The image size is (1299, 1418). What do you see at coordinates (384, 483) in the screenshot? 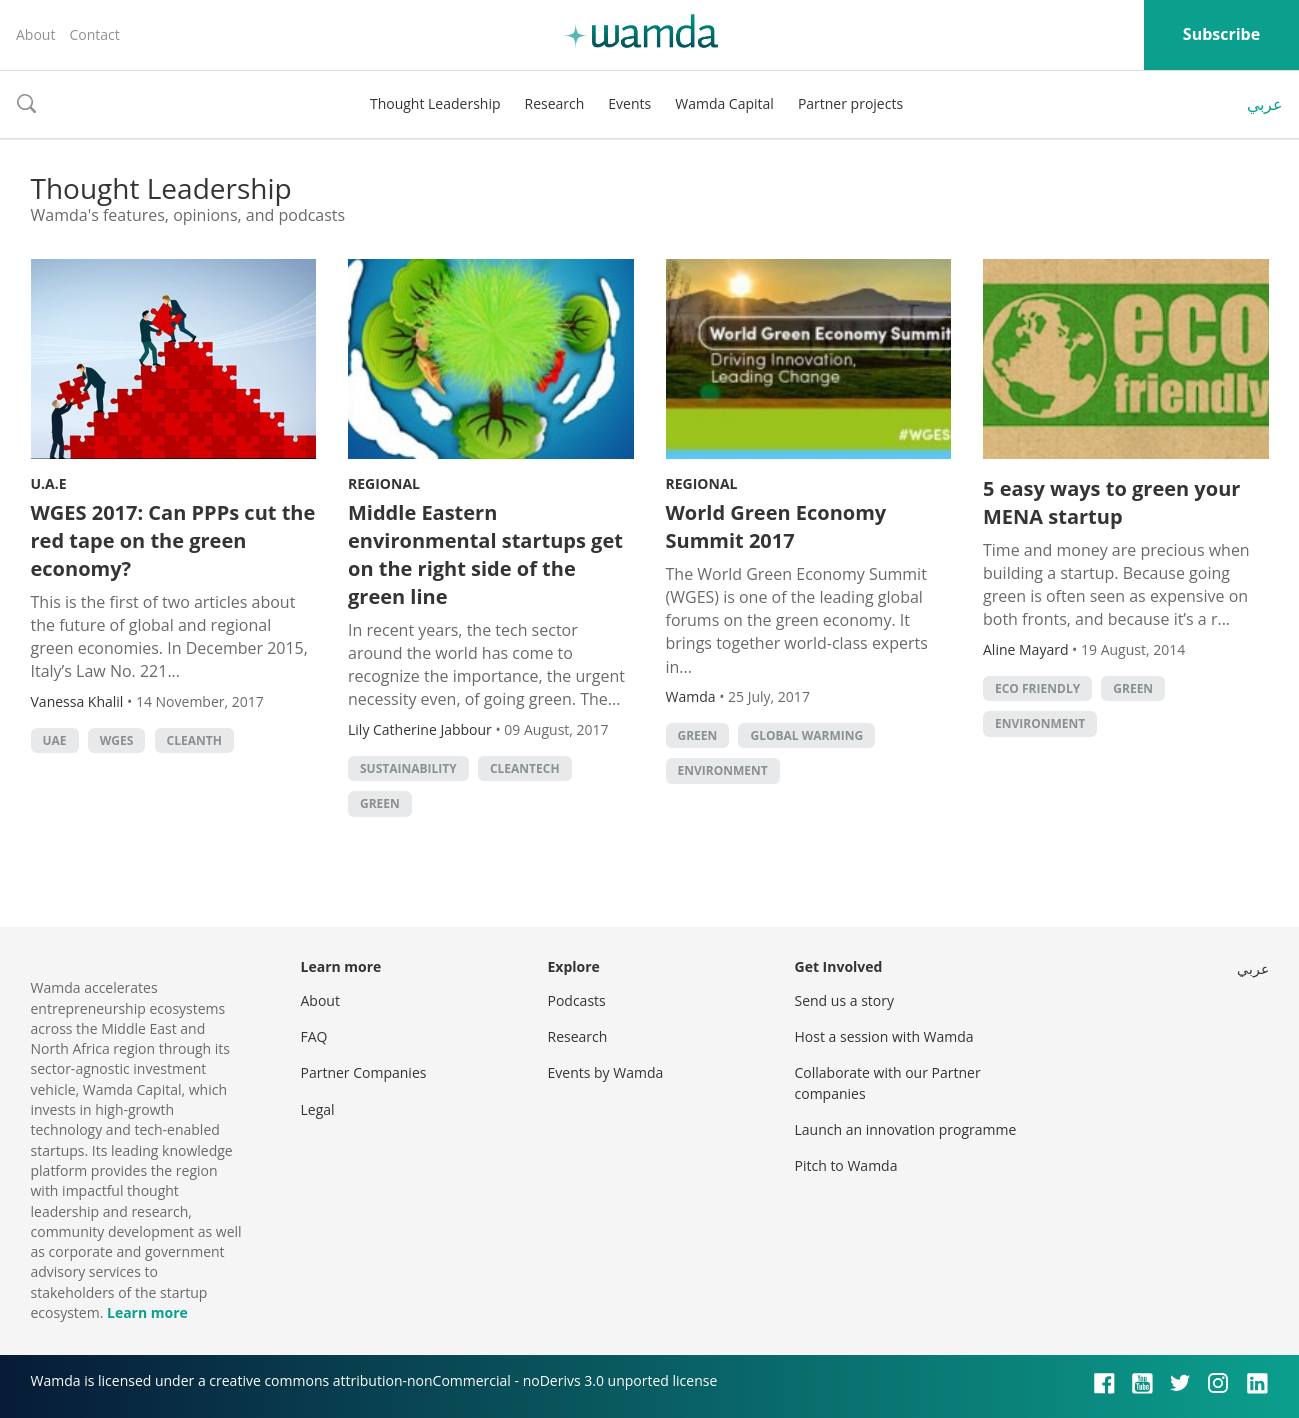
I see `Regional` at bounding box center [384, 483].